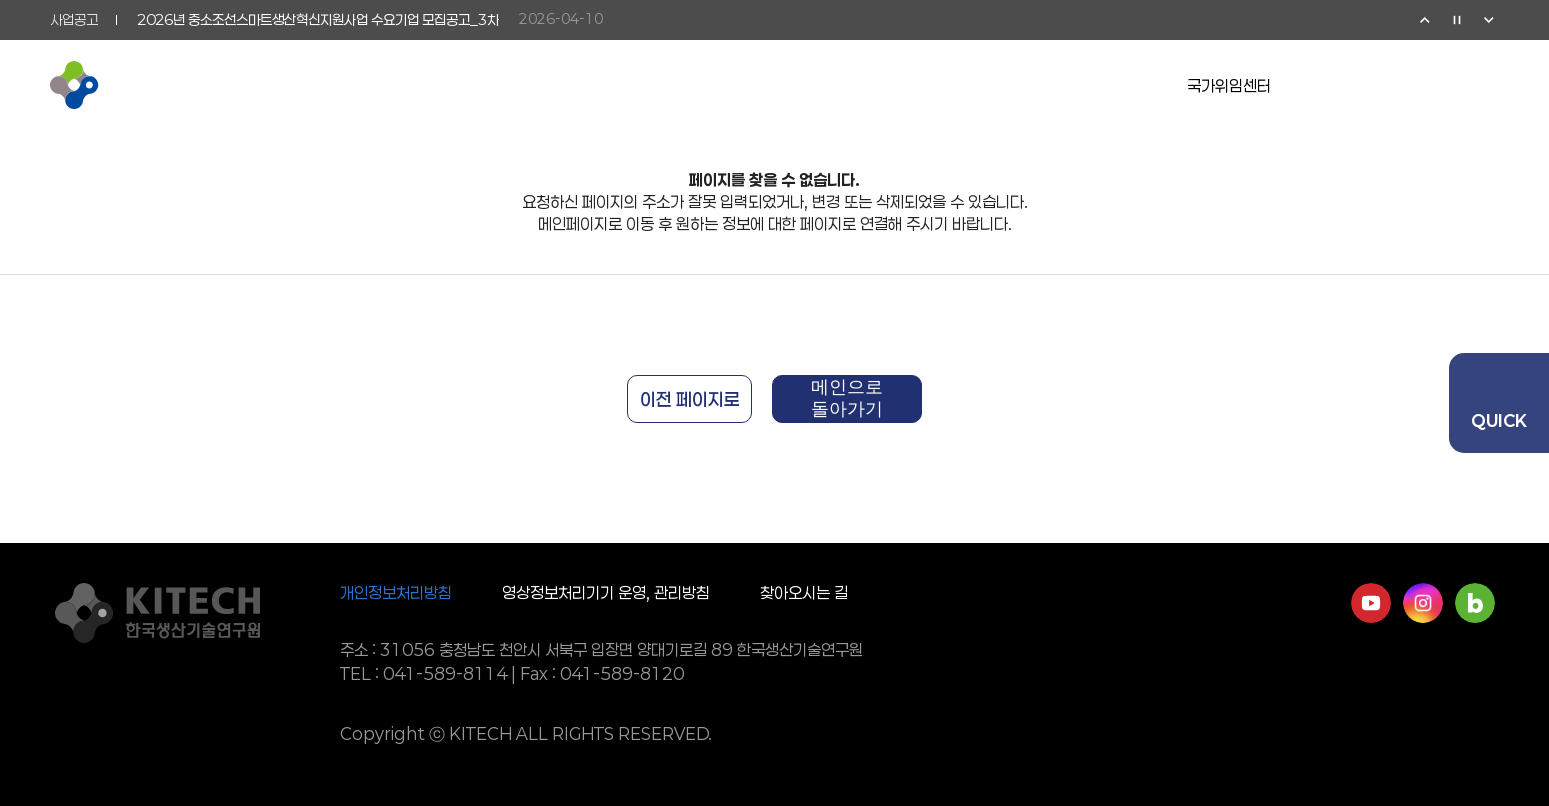  What do you see at coordinates (1489, 20) in the screenshot?
I see `다음 [Next slide]` at bounding box center [1489, 20].